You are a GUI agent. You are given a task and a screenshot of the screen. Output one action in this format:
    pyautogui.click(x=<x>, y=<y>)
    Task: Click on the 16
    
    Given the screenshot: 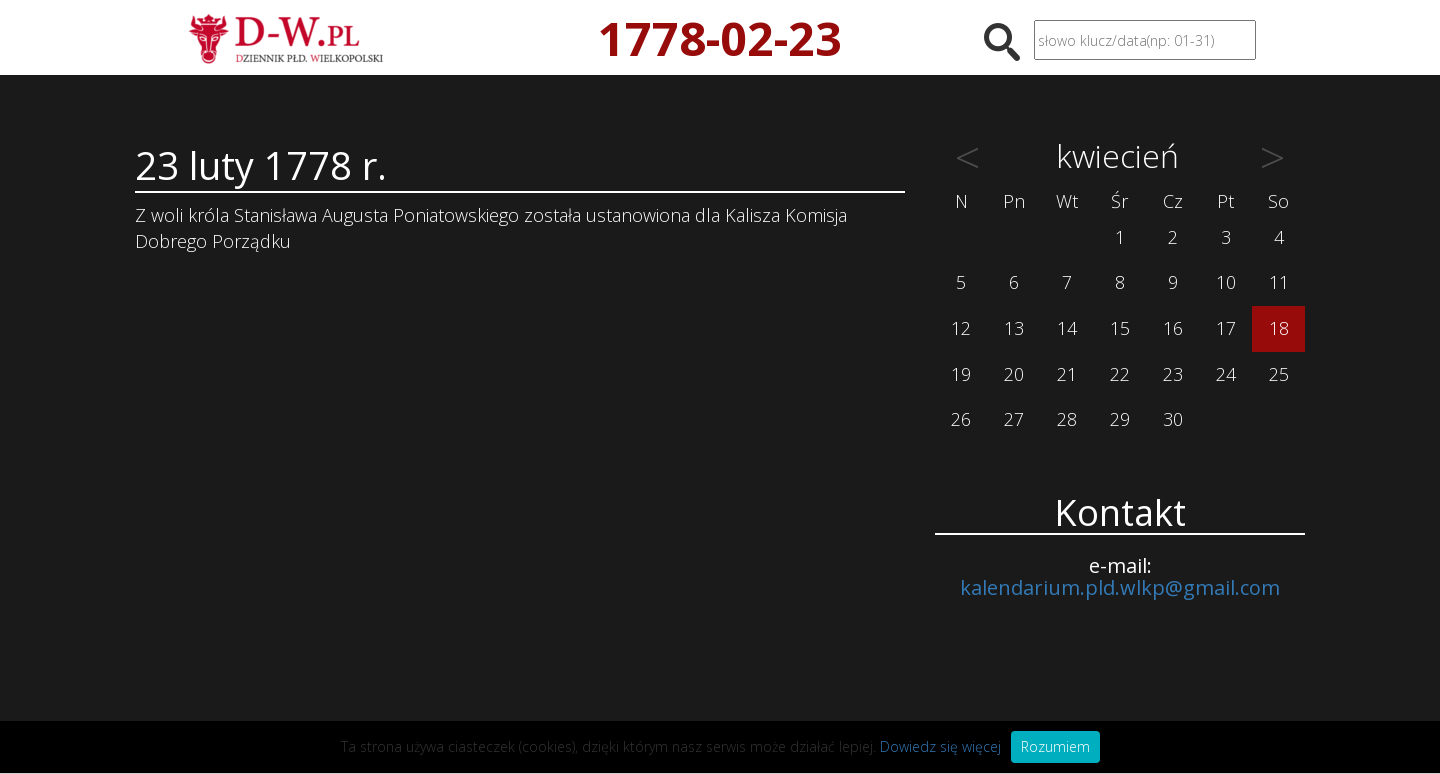 What is the action you would take?
    pyautogui.click(x=1173, y=328)
    